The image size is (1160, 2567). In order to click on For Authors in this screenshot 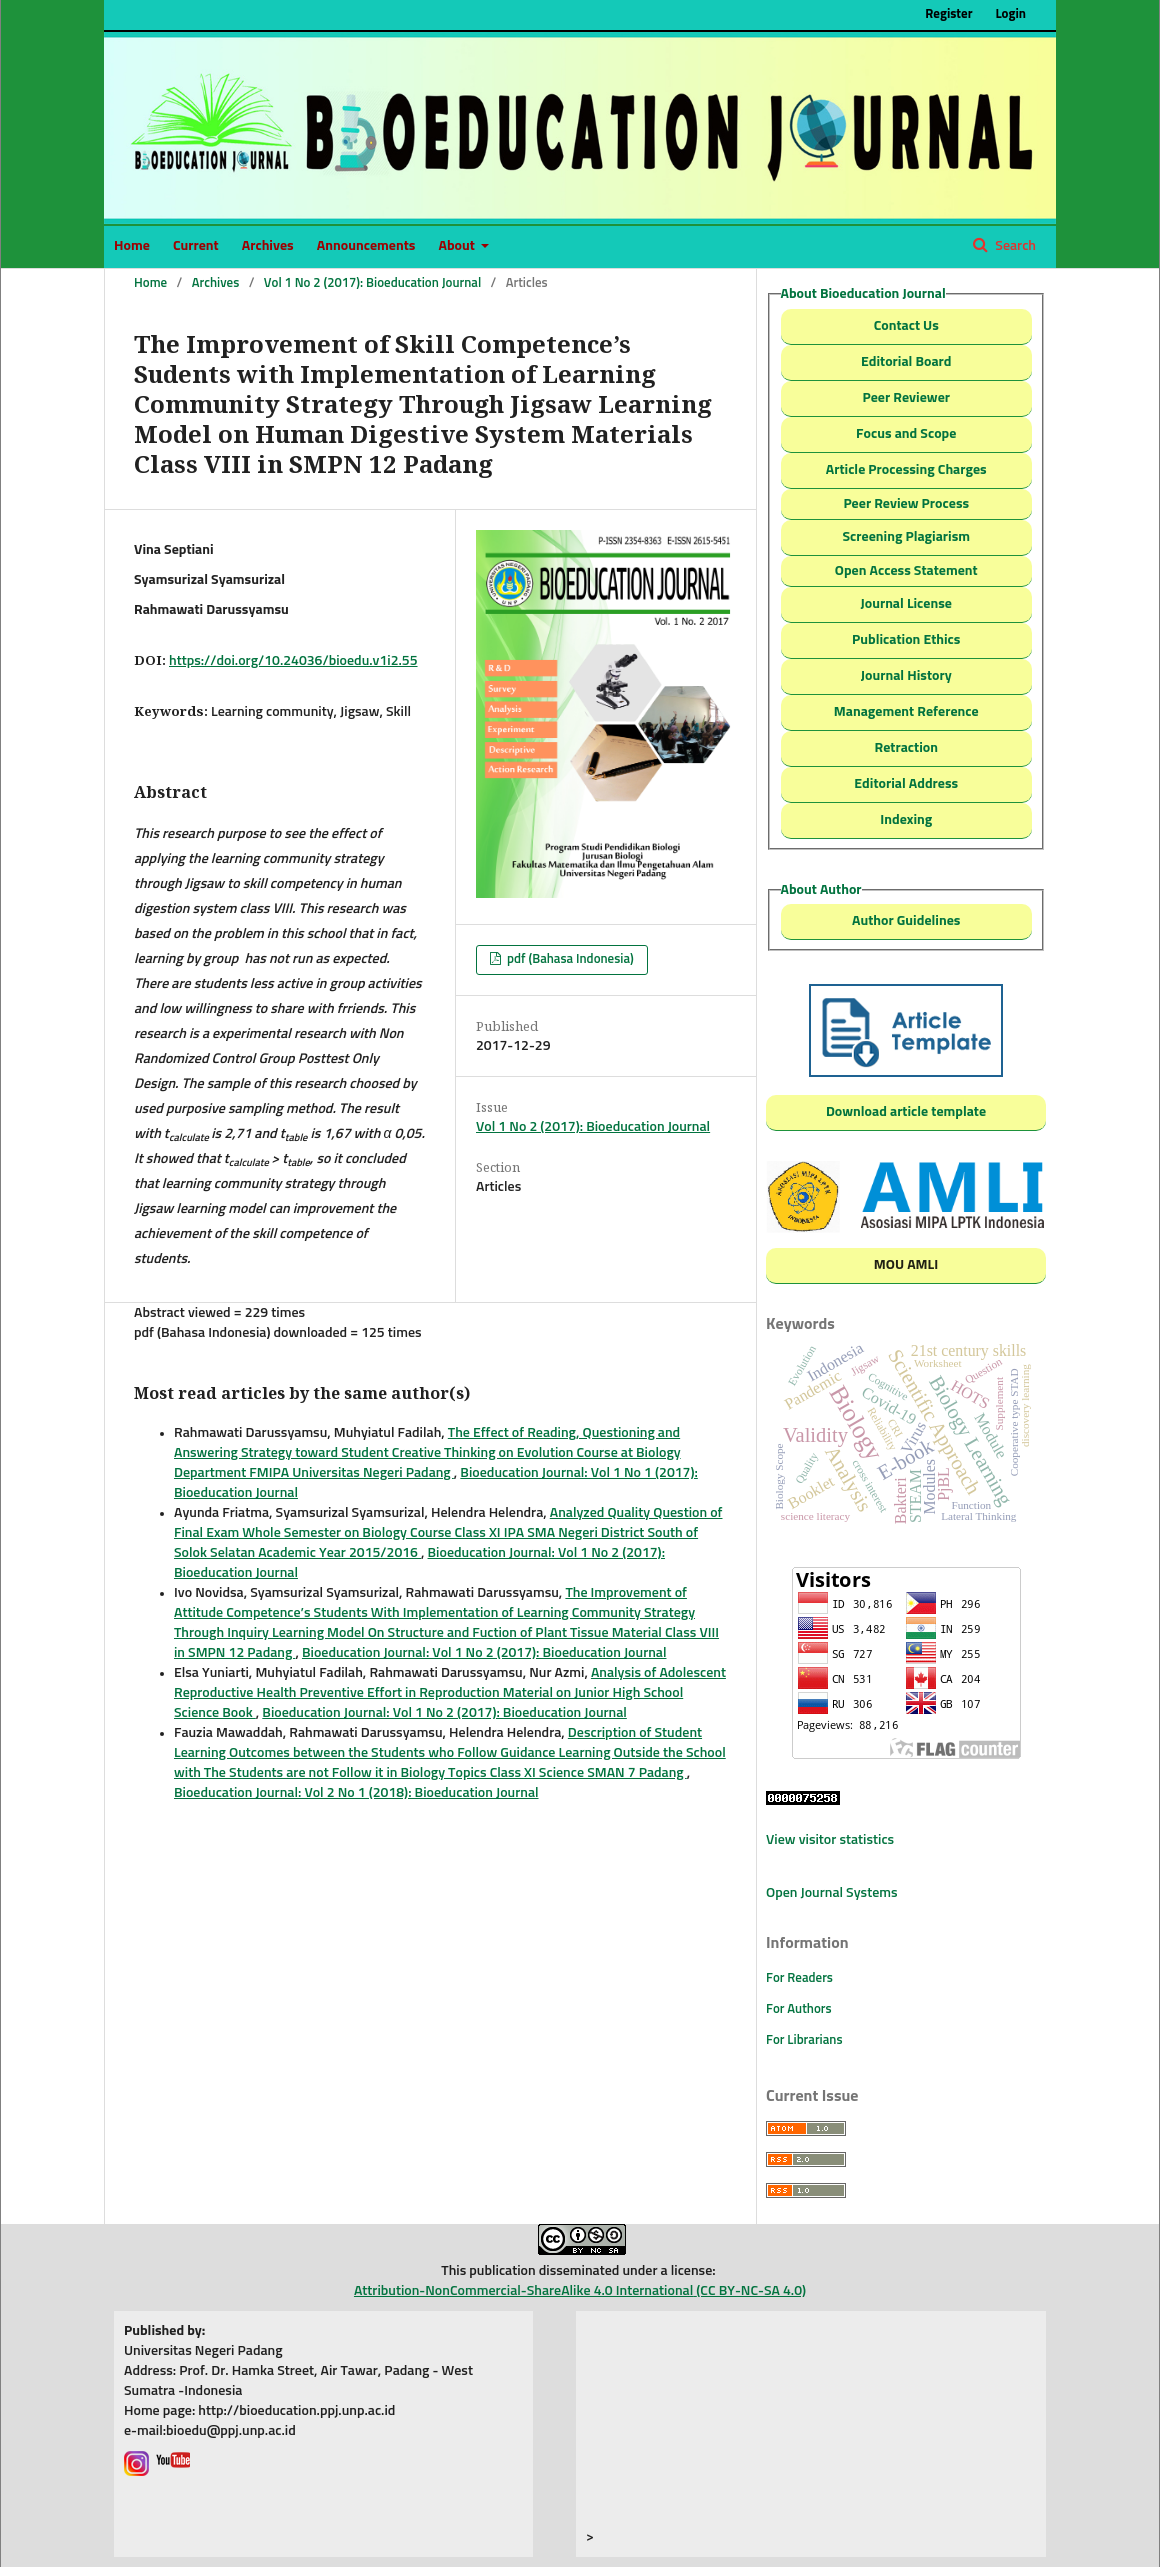, I will do `click(799, 2009)`.